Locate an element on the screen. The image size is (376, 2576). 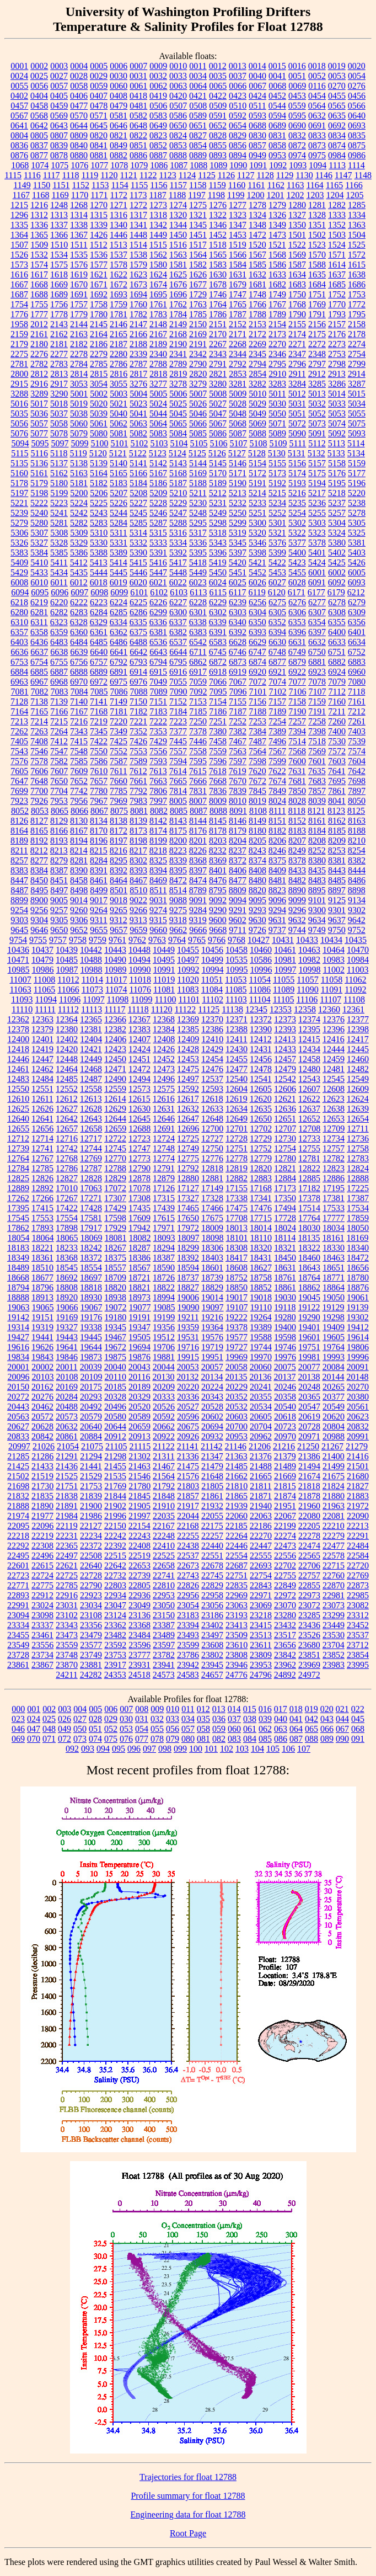
9095 is located at coordinates (257, 900).